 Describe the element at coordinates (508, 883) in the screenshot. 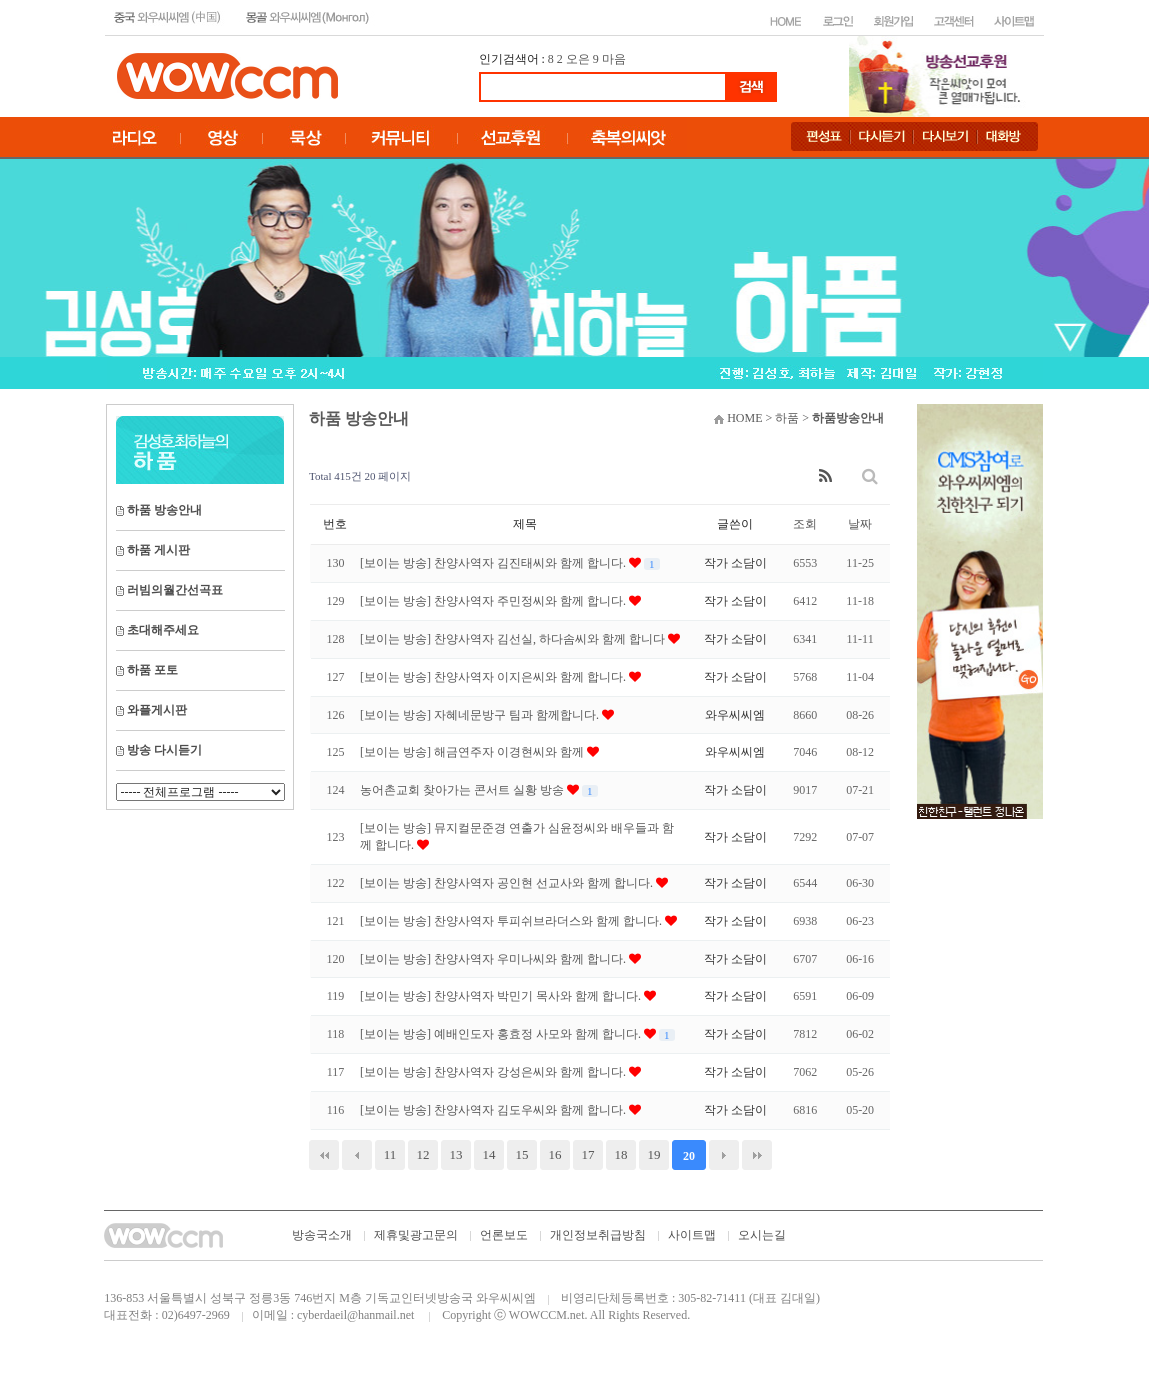

I see `[보이는 방송] 찬양사역자 공인현 선교사와 함께 합니다.` at that location.